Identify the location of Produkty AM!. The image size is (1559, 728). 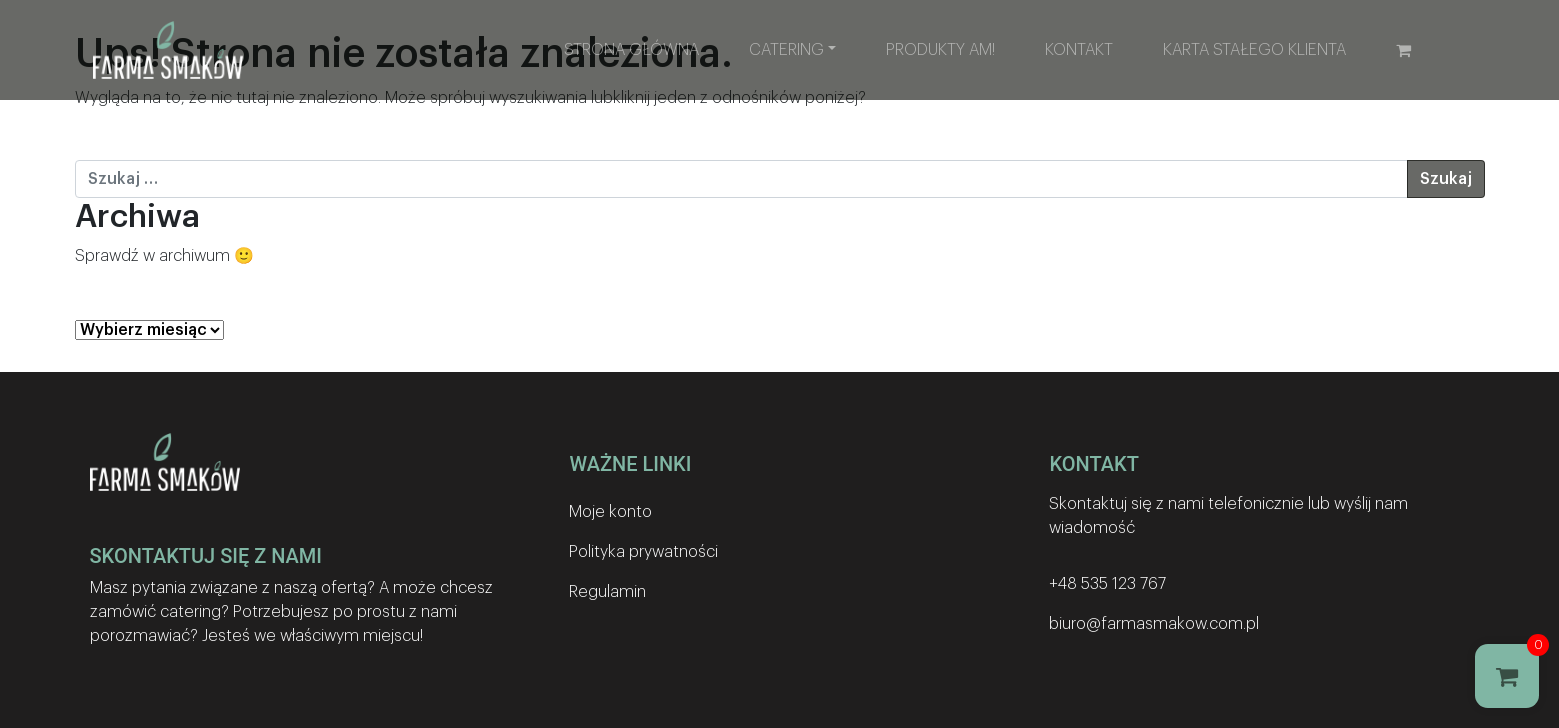
(940, 50).